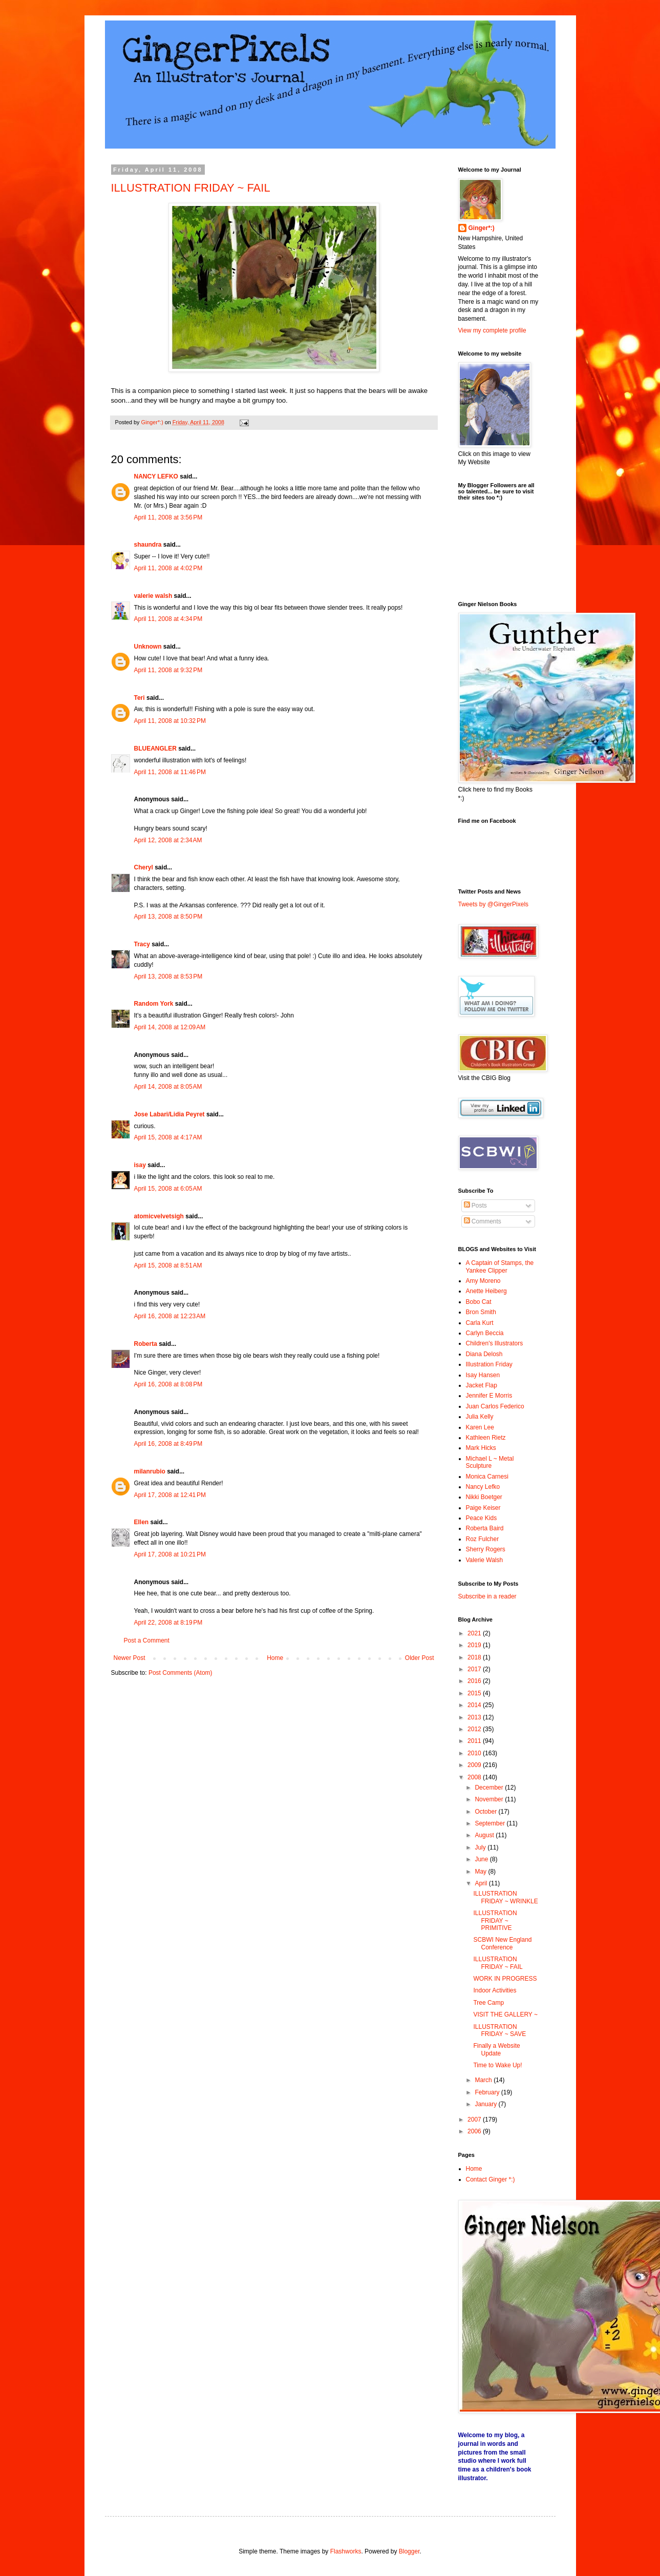 The image size is (660, 2576). Describe the element at coordinates (497, 2065) in the screenshot. I see `Time to Wake Up!` at that location.